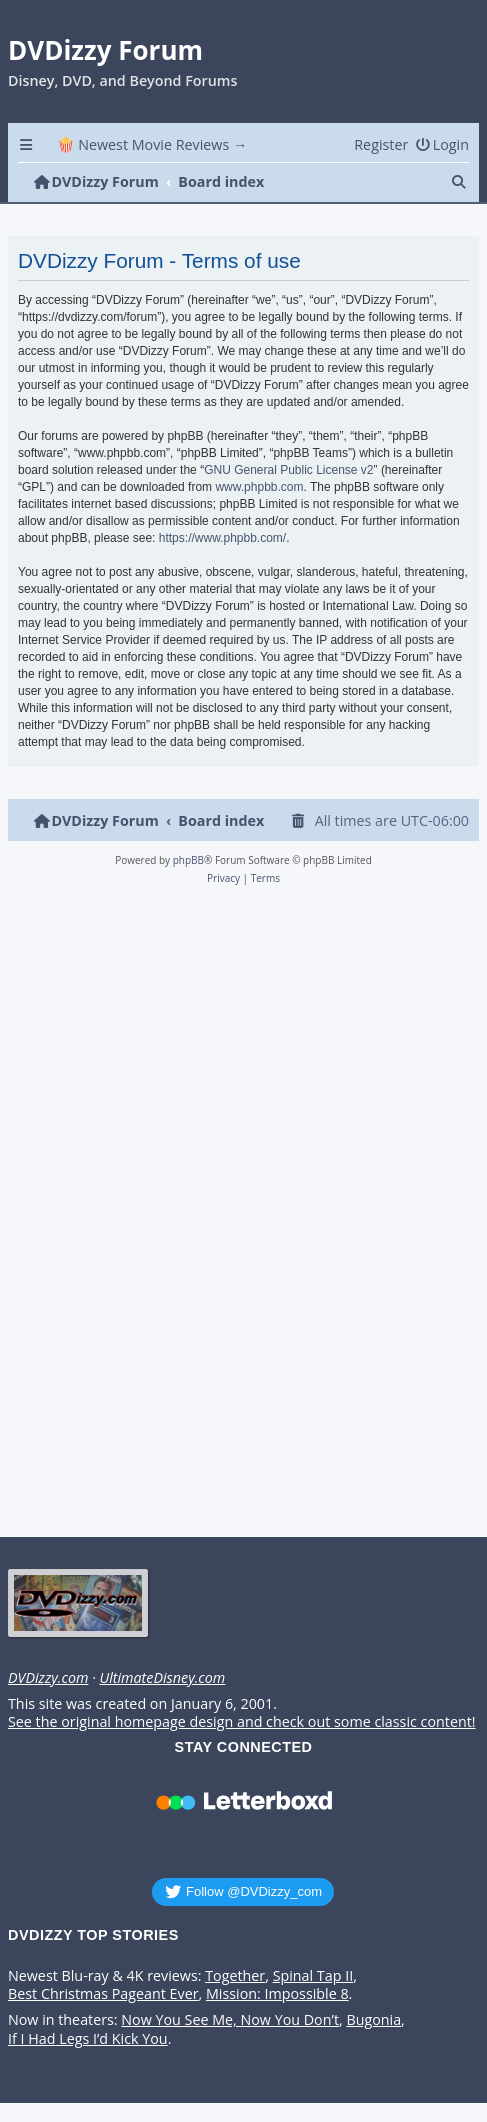 The image size is (487, 2122). I want to click on Now You See Me, Now You Don’t, so click(230, 2020).